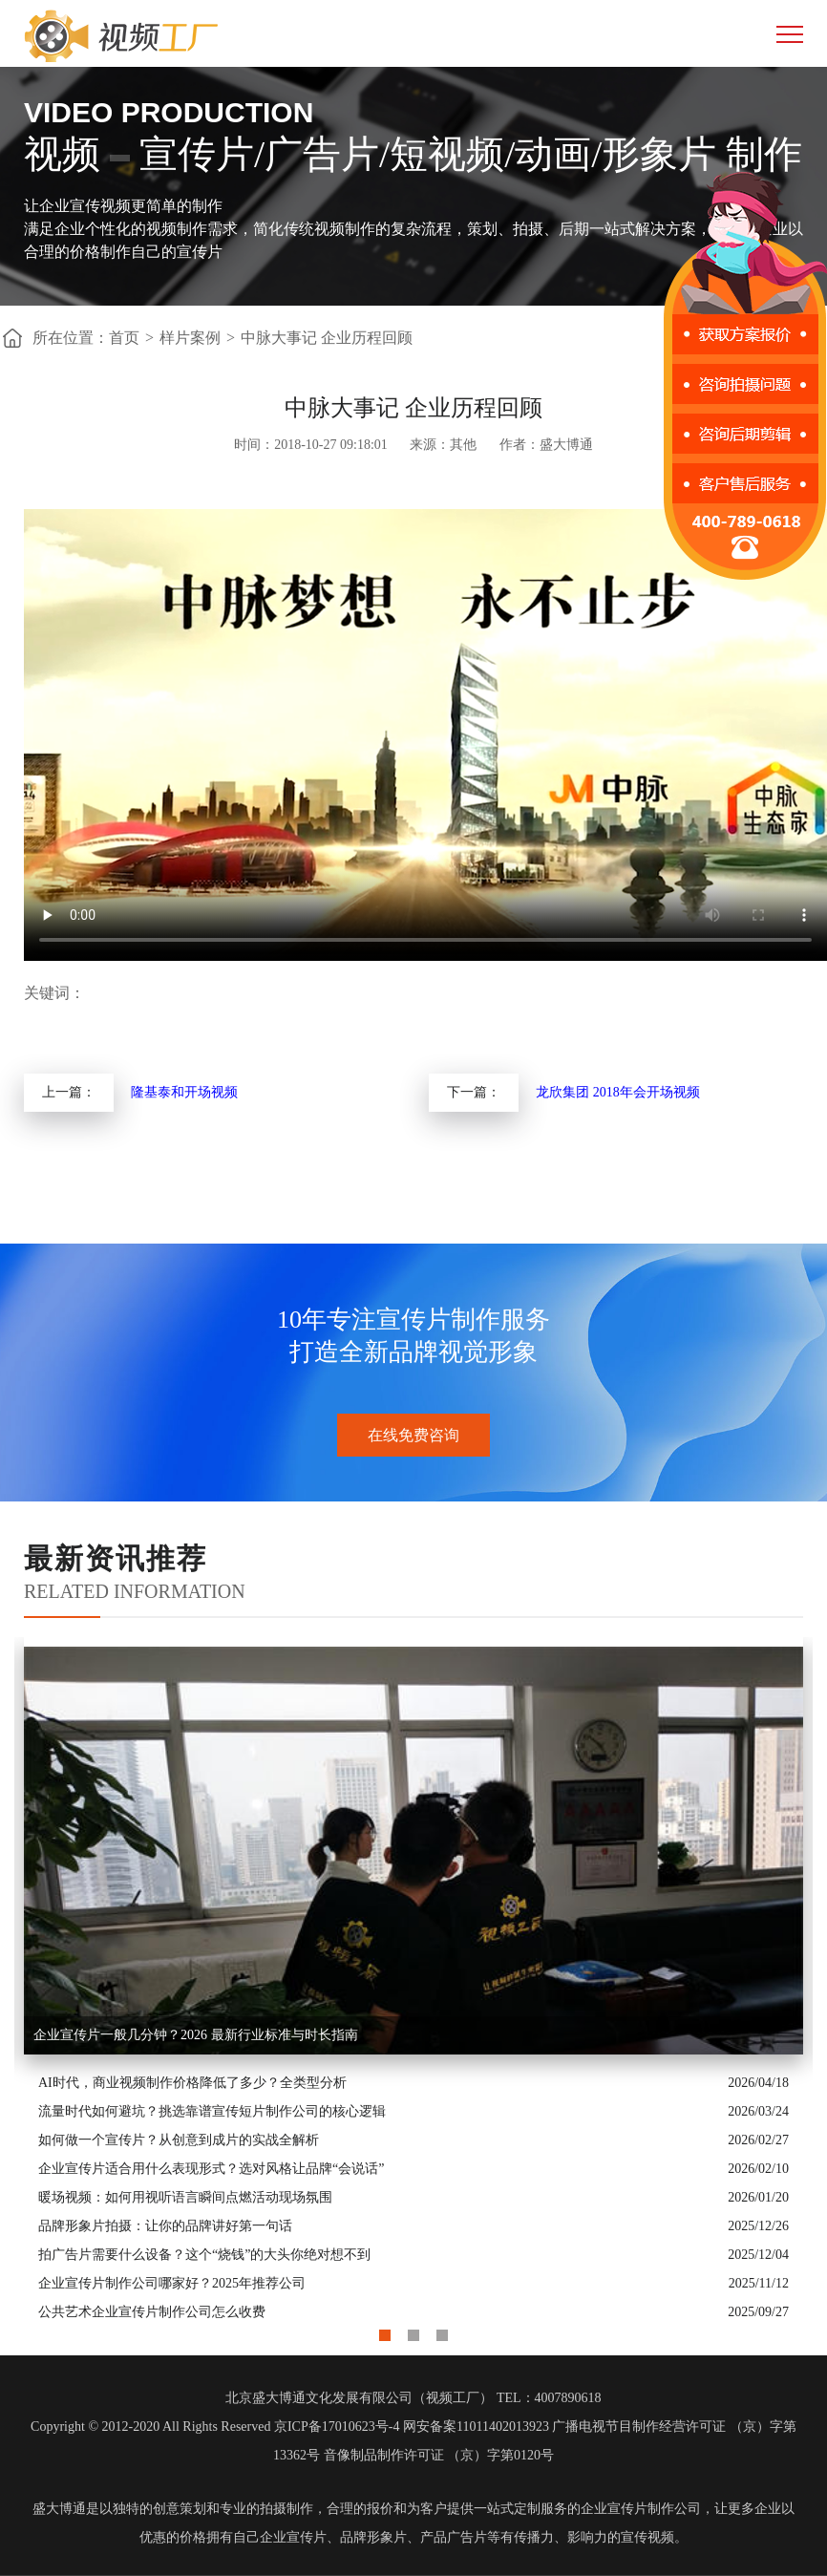 The image size is (827, 2576). Describe the element at coordinates (165, 2226) in the screenshot. I see `品牌形象片拍摄：让你的品牌讲好第一句话` at that location.